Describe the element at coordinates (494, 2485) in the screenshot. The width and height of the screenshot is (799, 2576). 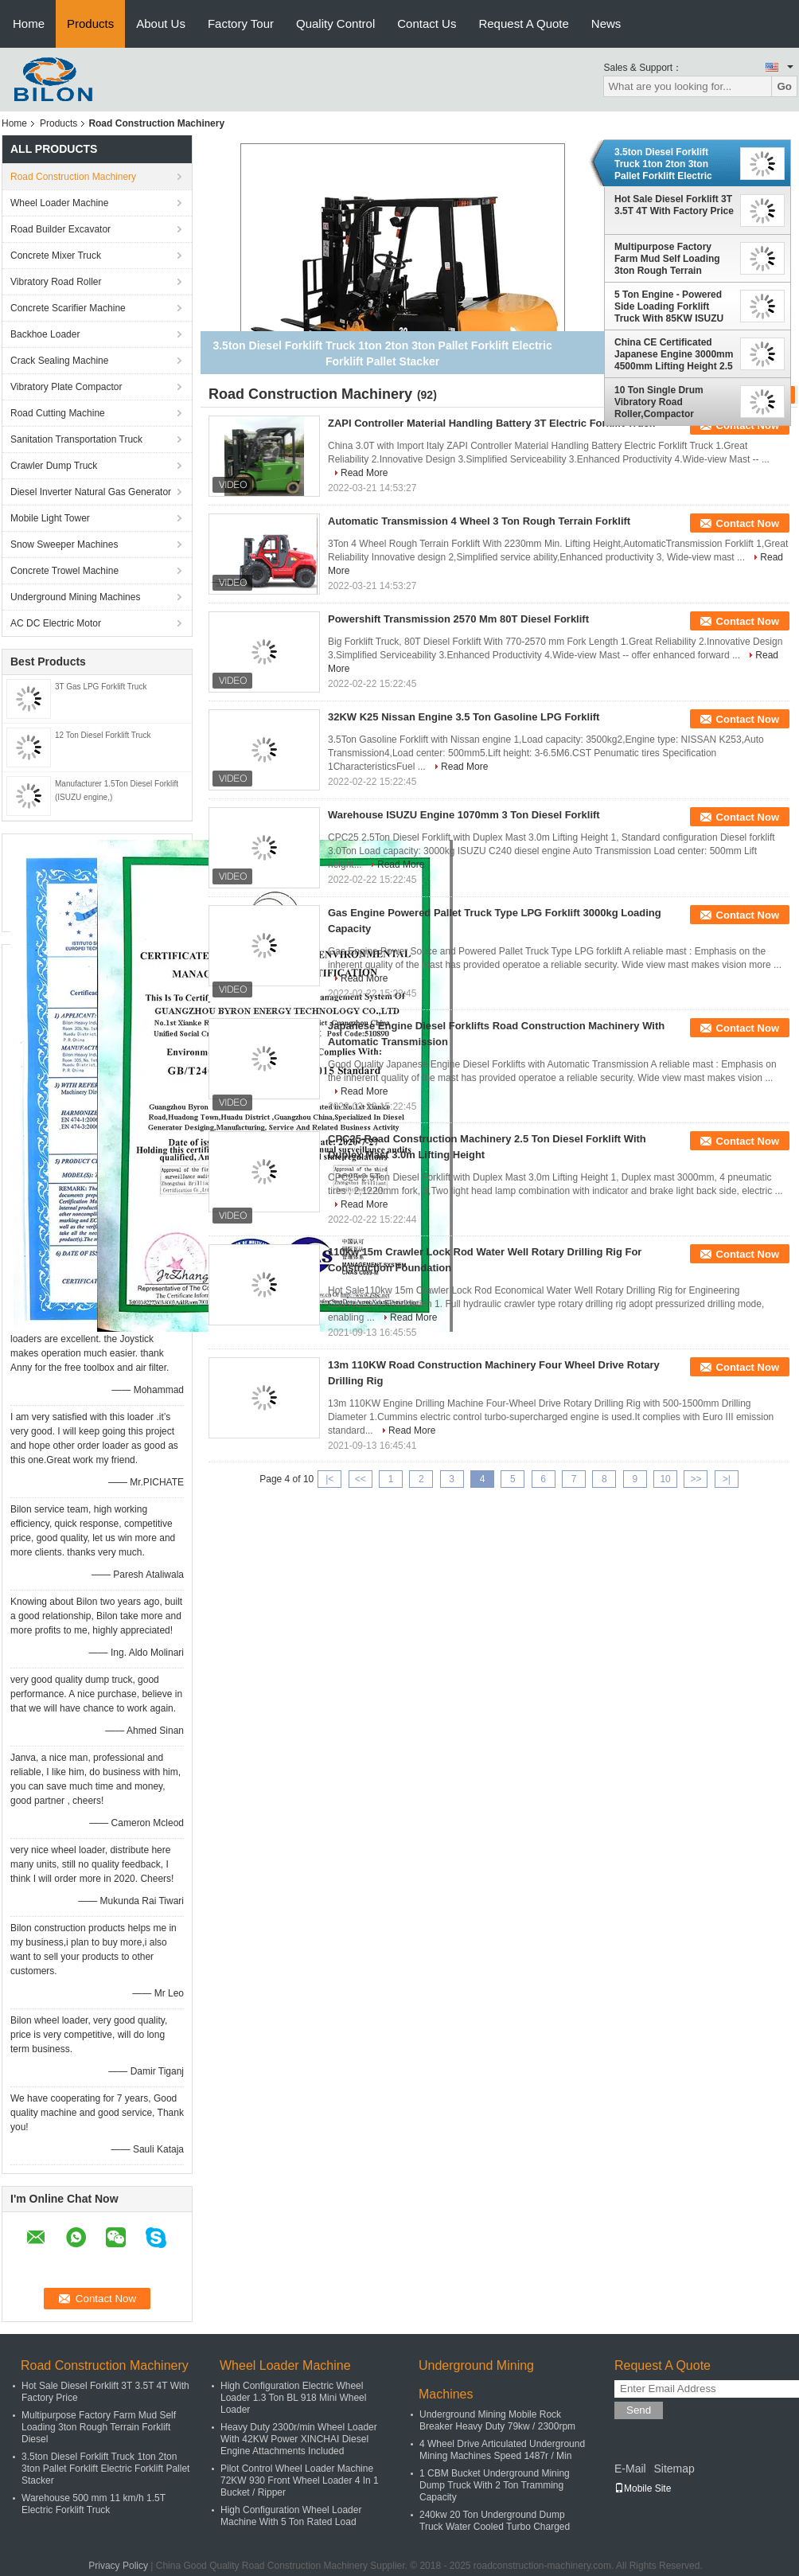
I see `1 CBM Bucket Underground Mining Dump Truck With 2 Ton Tramming Capacity` at that location.